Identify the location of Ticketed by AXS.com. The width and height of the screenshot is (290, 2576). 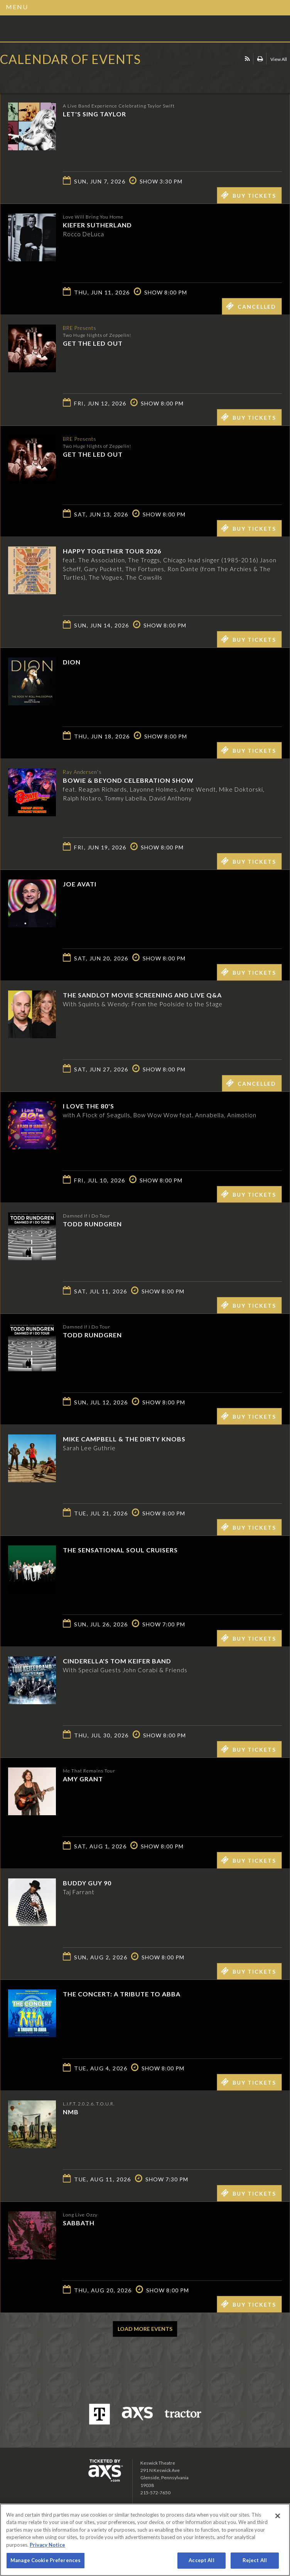
(55, 78).